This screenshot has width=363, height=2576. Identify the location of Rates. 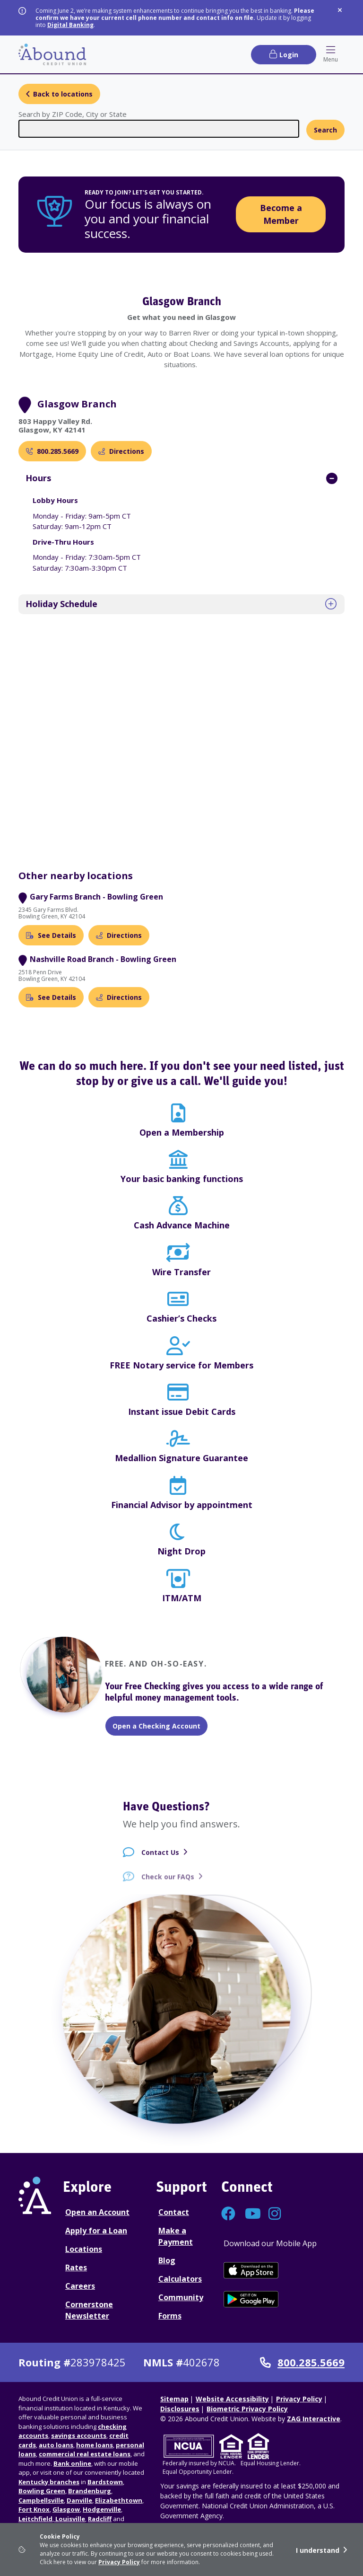
(76, 2267).